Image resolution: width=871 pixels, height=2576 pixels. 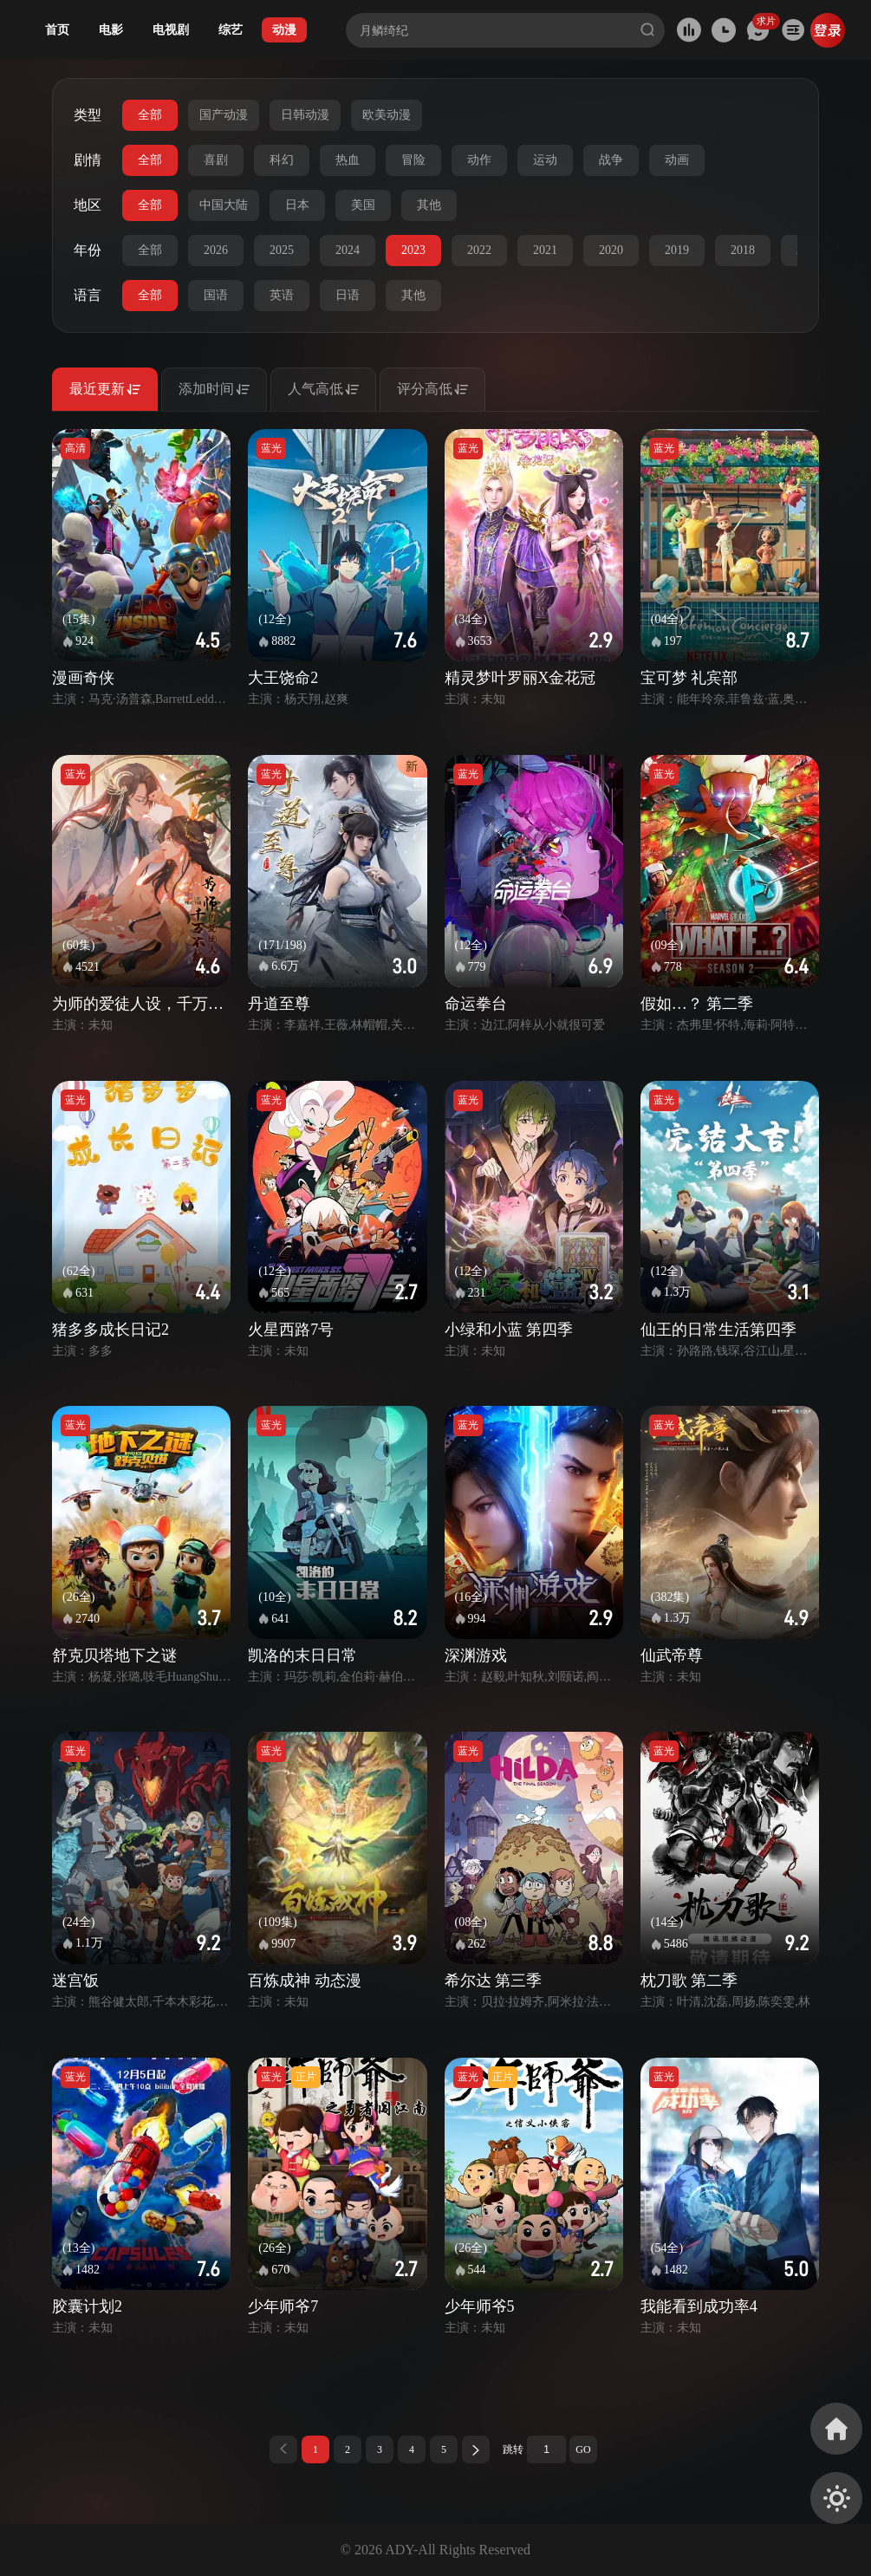 What do you see at coordinates (545, 159) in the screenshot?
I see `运动` at bounding box center [545, 159].